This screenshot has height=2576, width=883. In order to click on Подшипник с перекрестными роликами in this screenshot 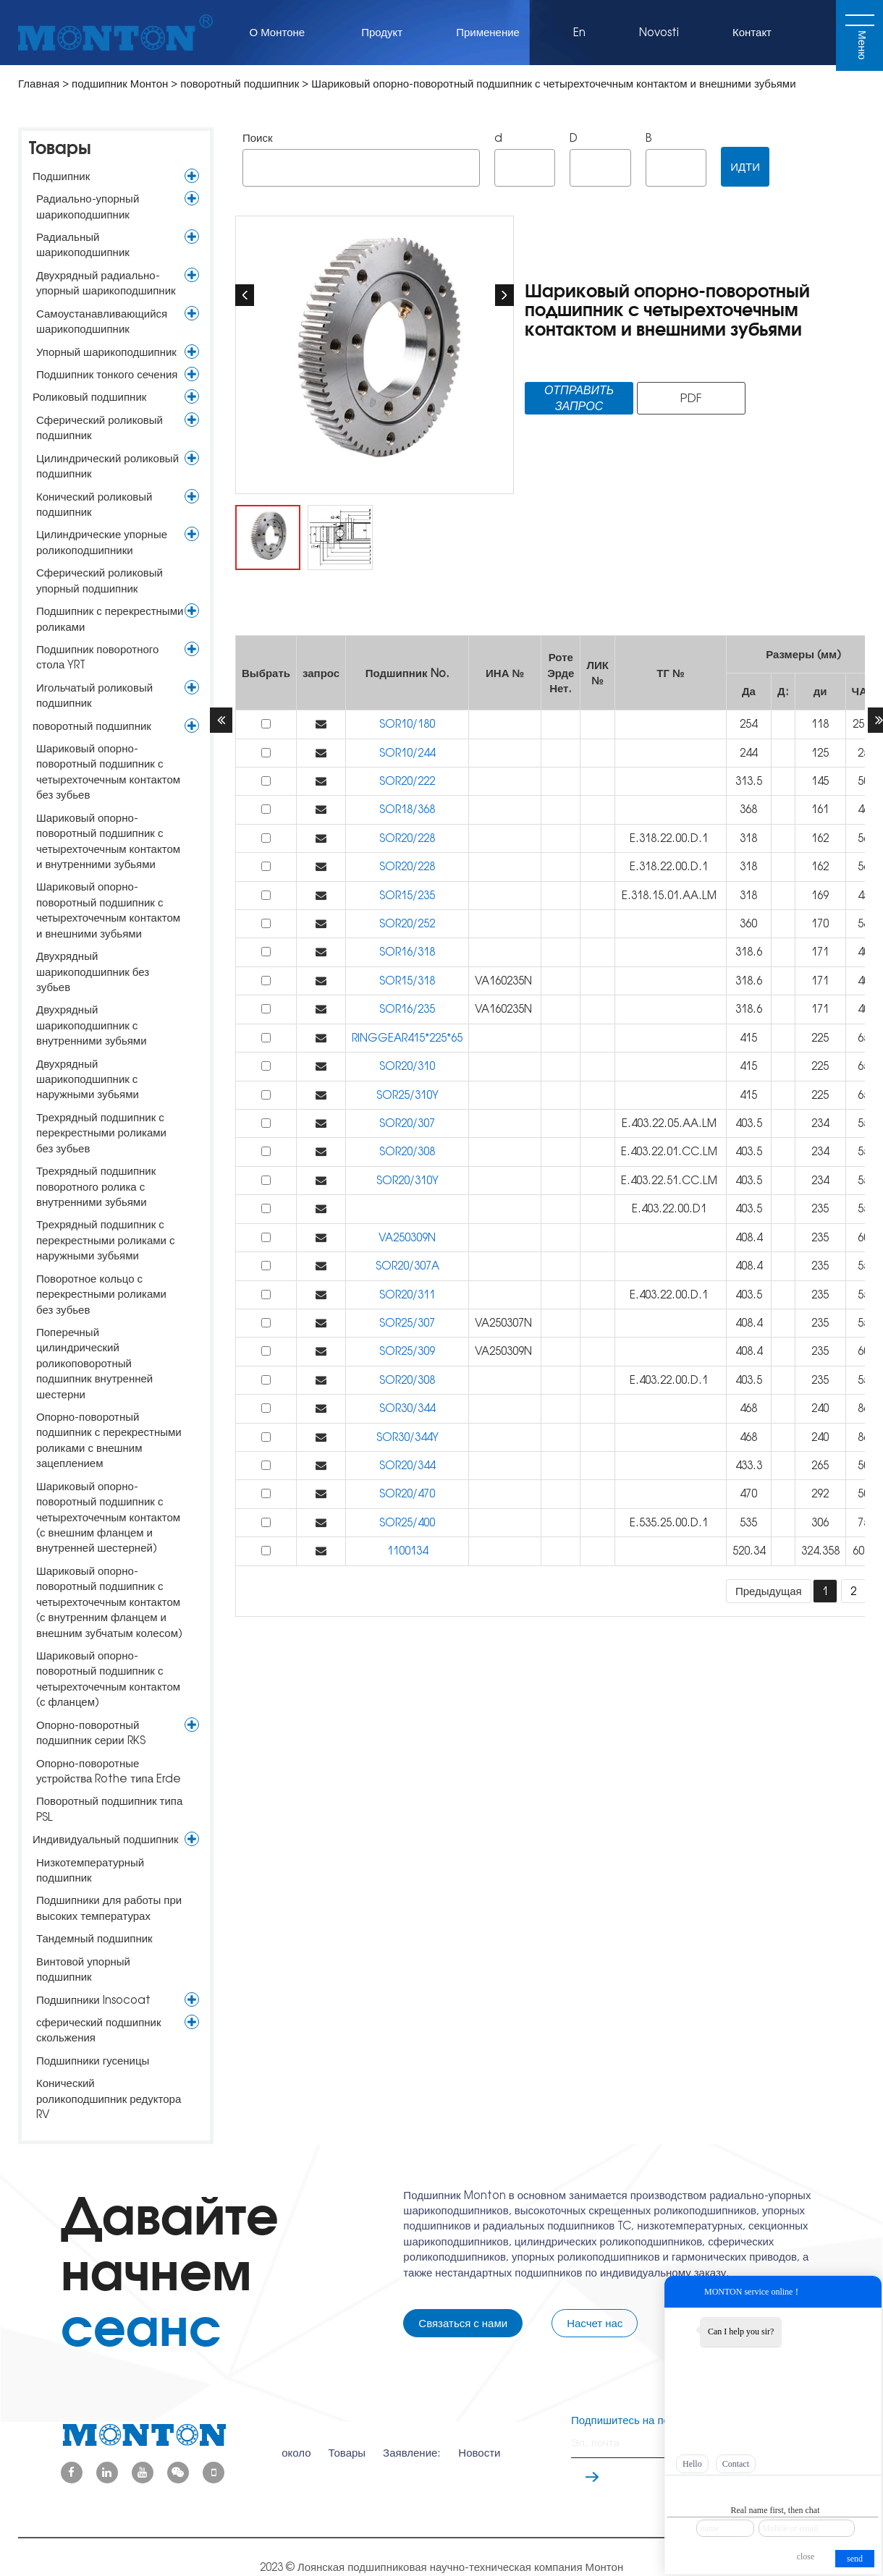, I will do `click(109, 618)`.